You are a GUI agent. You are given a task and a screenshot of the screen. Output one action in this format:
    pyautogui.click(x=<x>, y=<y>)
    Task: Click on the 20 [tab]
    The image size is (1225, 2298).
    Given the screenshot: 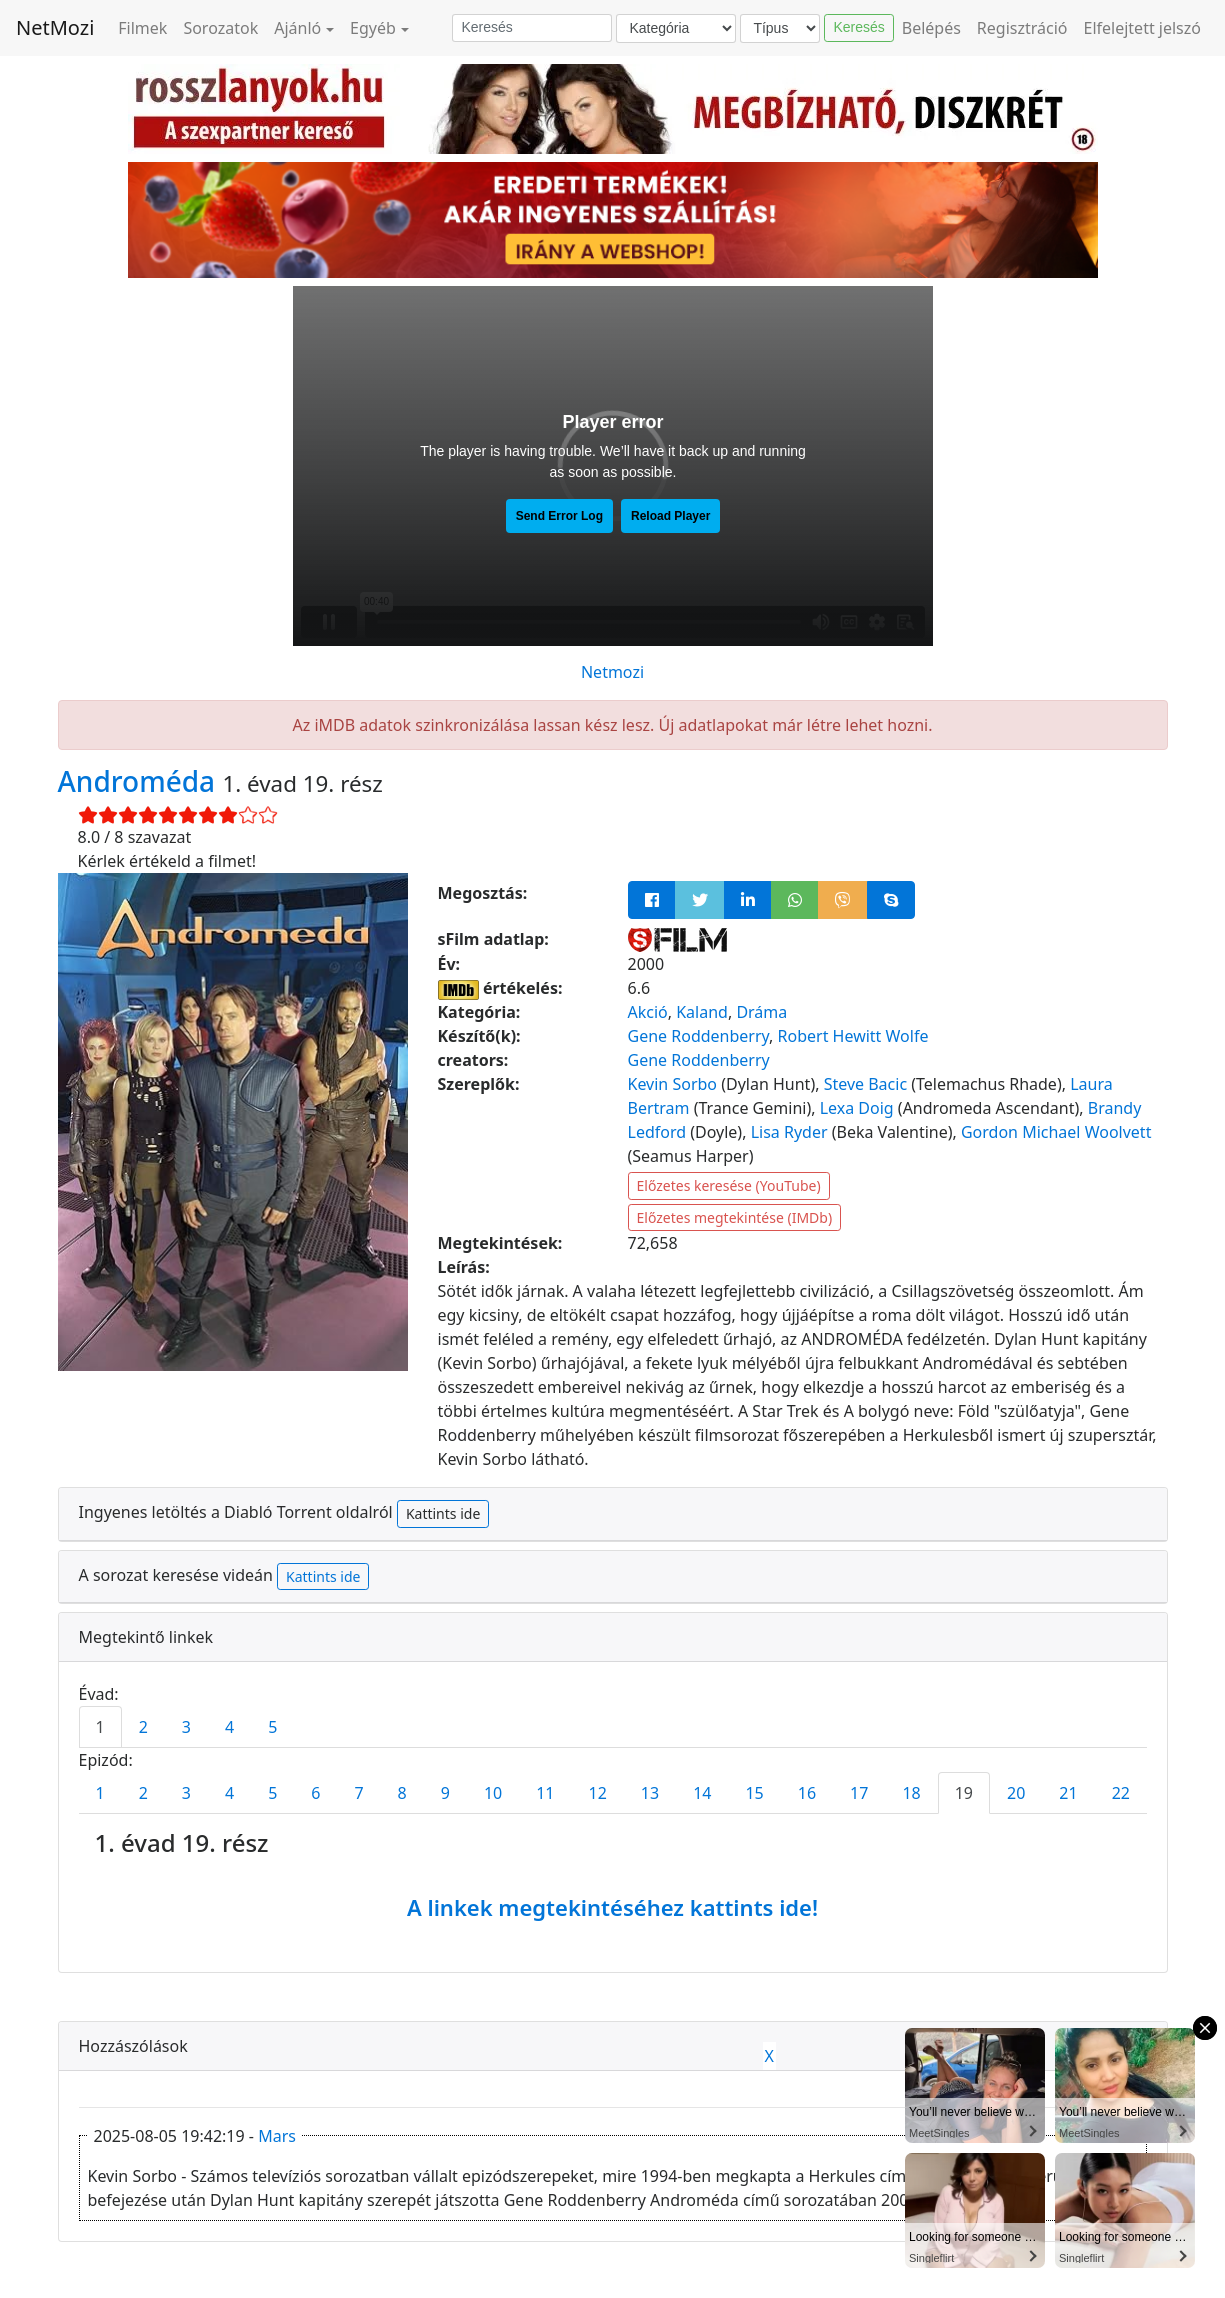 What is the action you would take?
    pyautogui.click(x=1016, y=1793)
    